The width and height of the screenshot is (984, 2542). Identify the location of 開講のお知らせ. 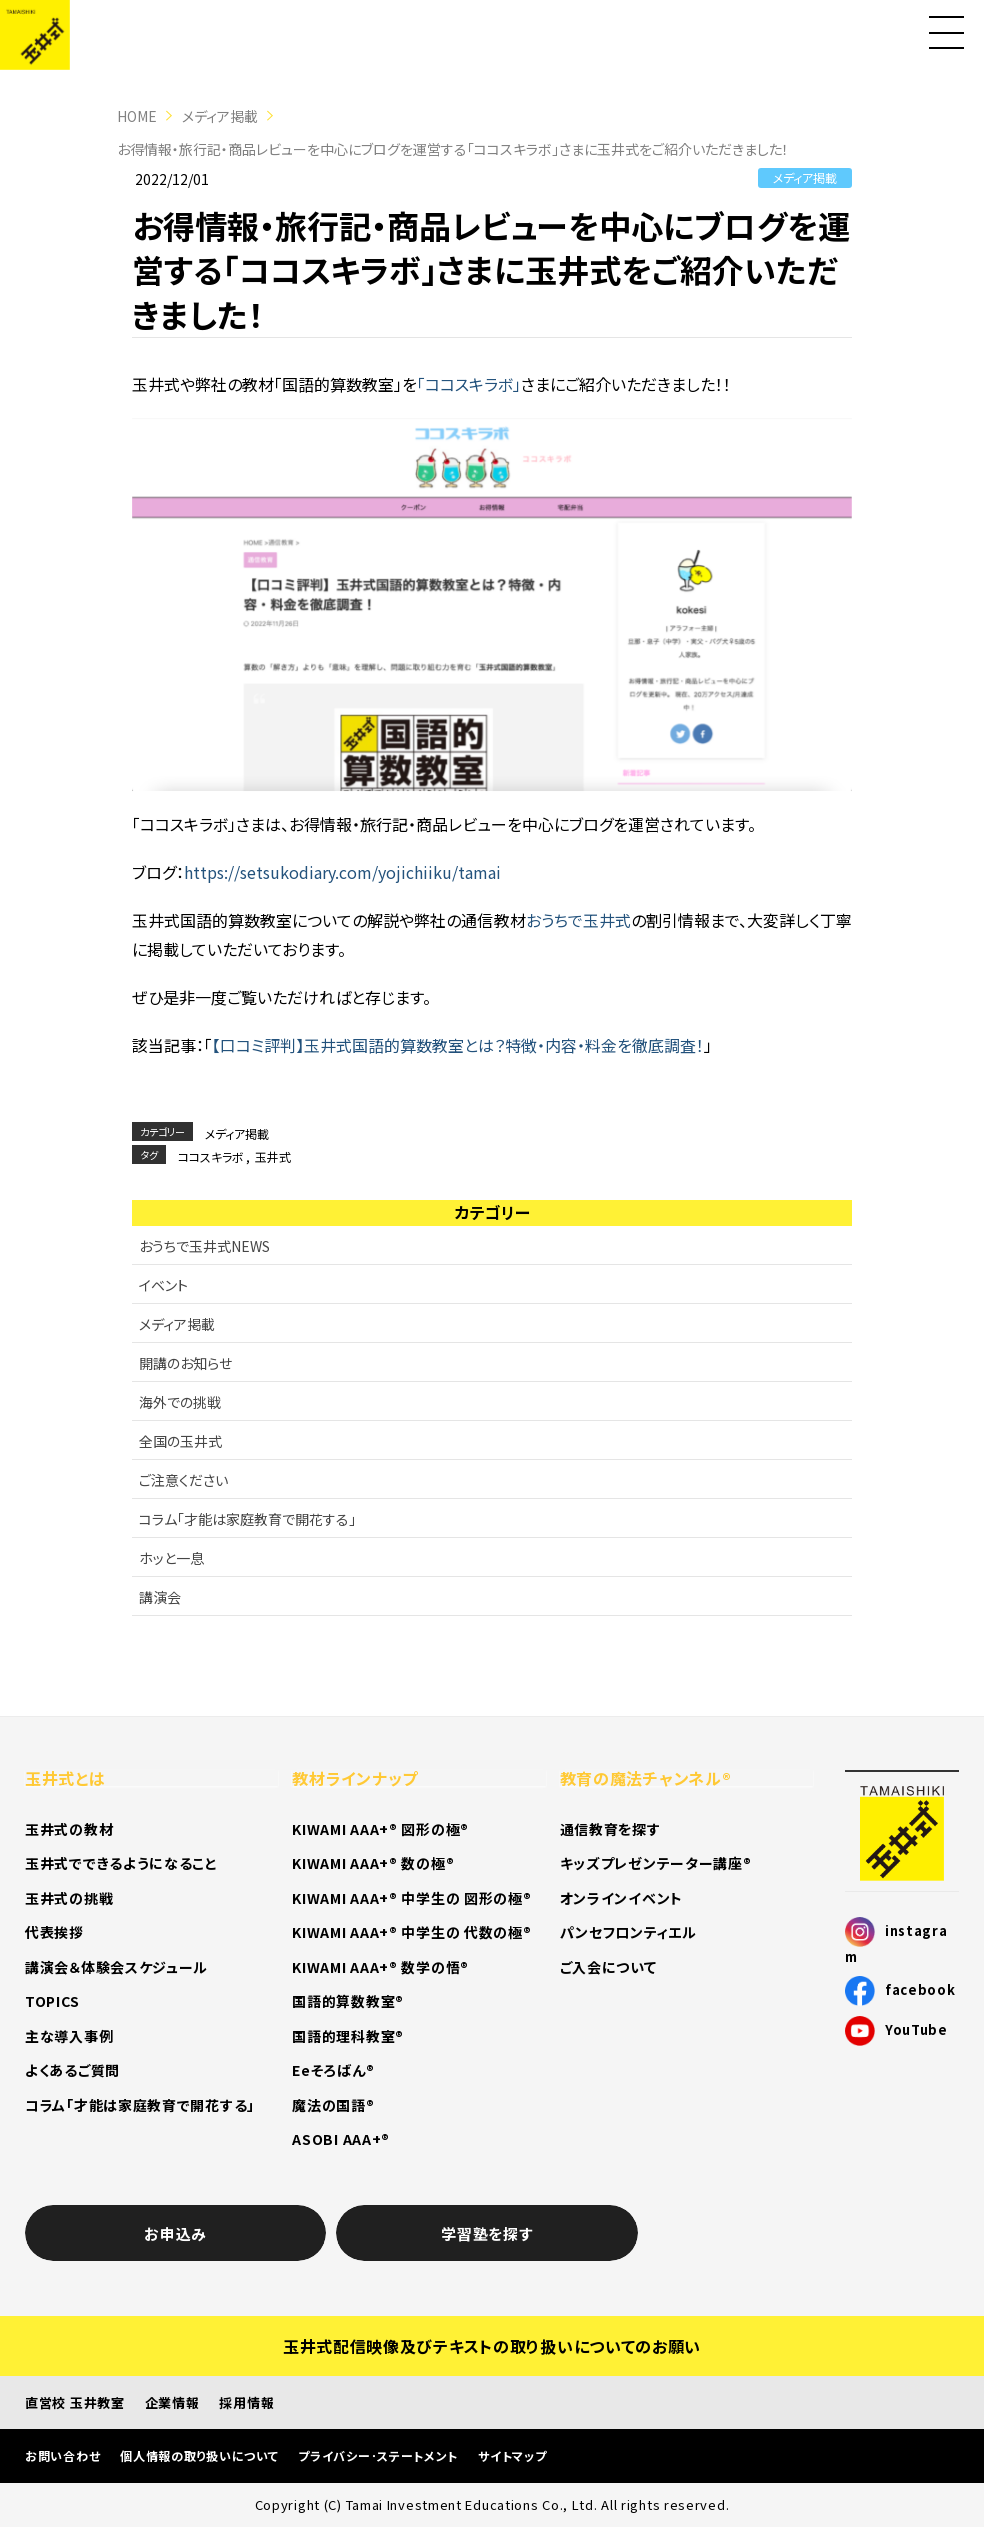
(185, 1363).